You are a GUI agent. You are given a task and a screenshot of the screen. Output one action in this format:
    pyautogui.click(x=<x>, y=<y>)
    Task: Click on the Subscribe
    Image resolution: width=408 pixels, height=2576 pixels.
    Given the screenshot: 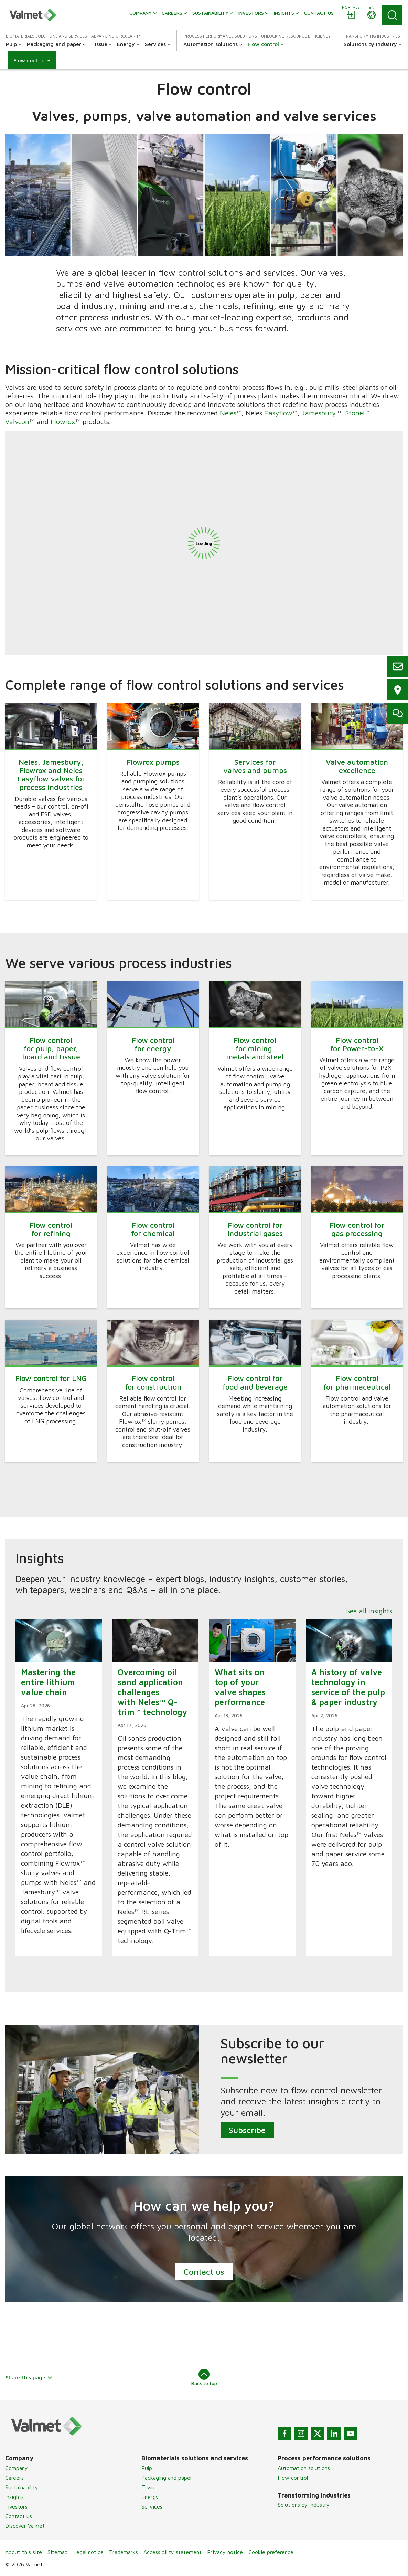 What is the action you would take?
    pyautogui.click(x=247, y=2130)
    